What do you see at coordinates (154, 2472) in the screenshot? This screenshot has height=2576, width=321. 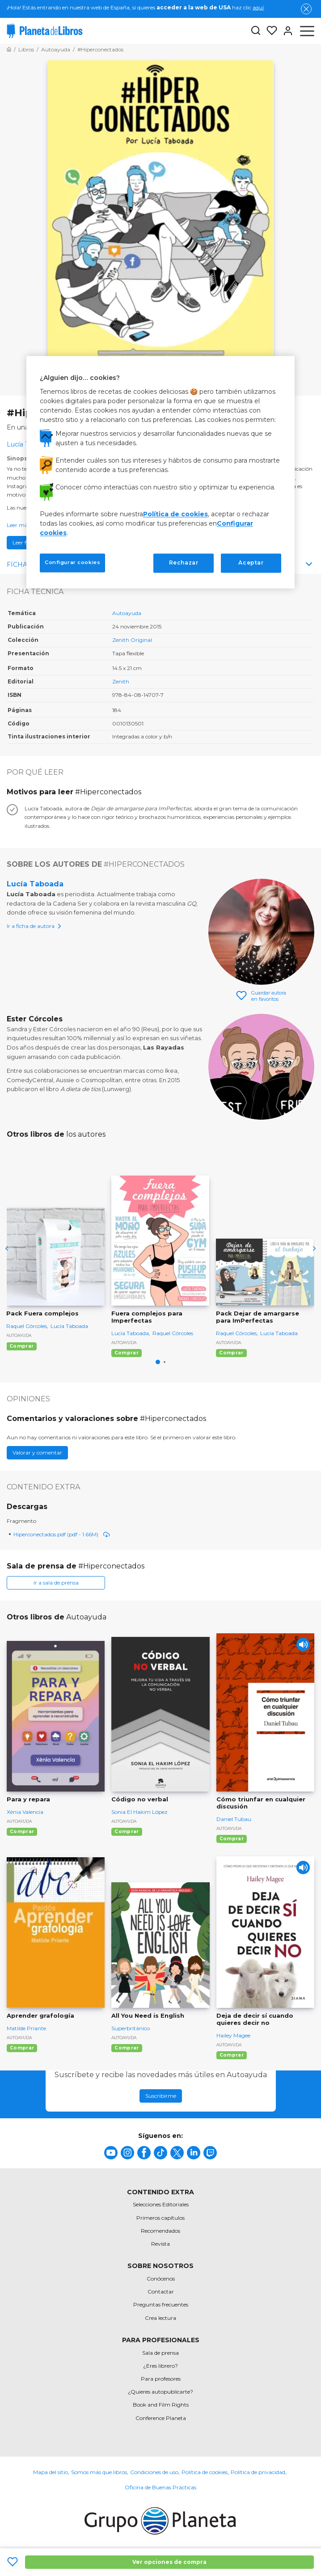 I see `Condiciones de uso` at bounding box center [154, 2472].